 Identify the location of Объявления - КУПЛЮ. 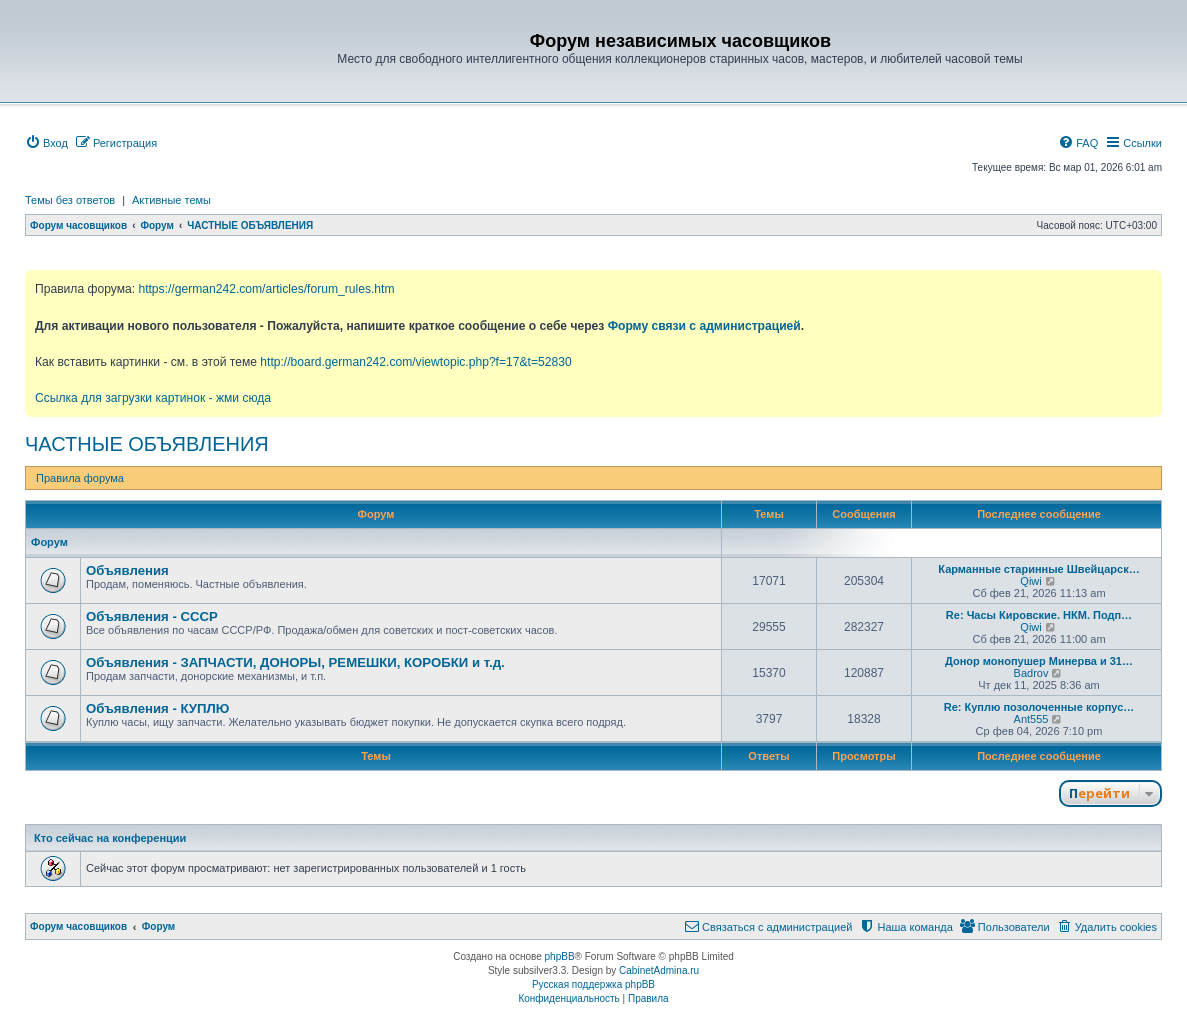
(157, 708).